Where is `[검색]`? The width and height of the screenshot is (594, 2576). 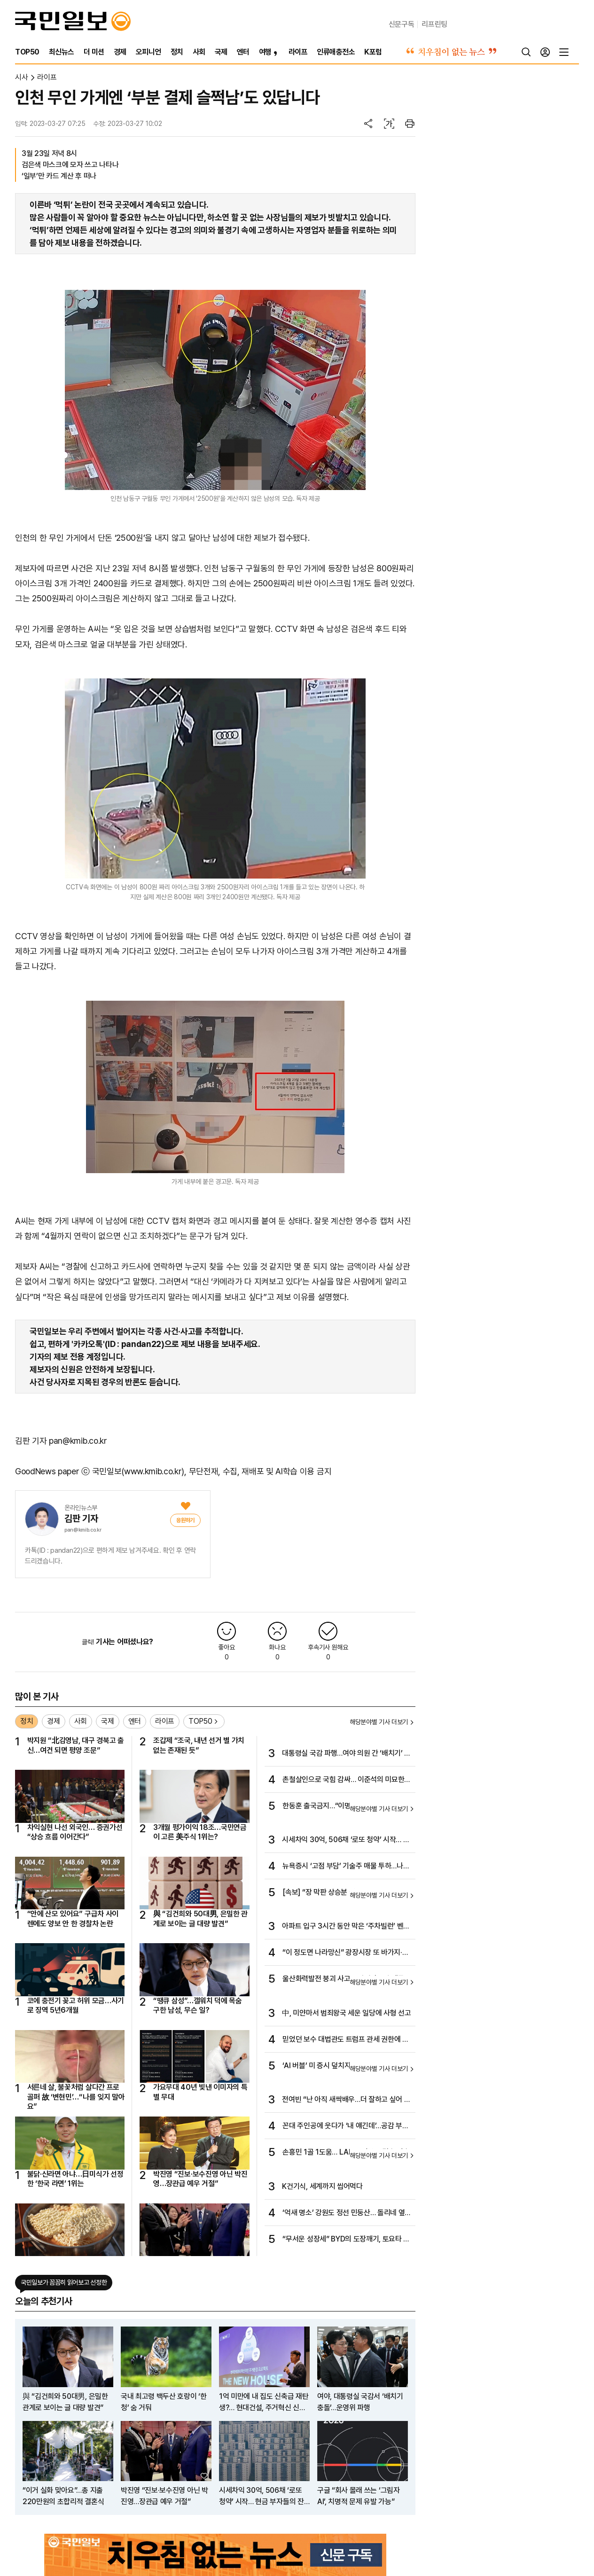
[검색] is located at coordinates (526, 52).